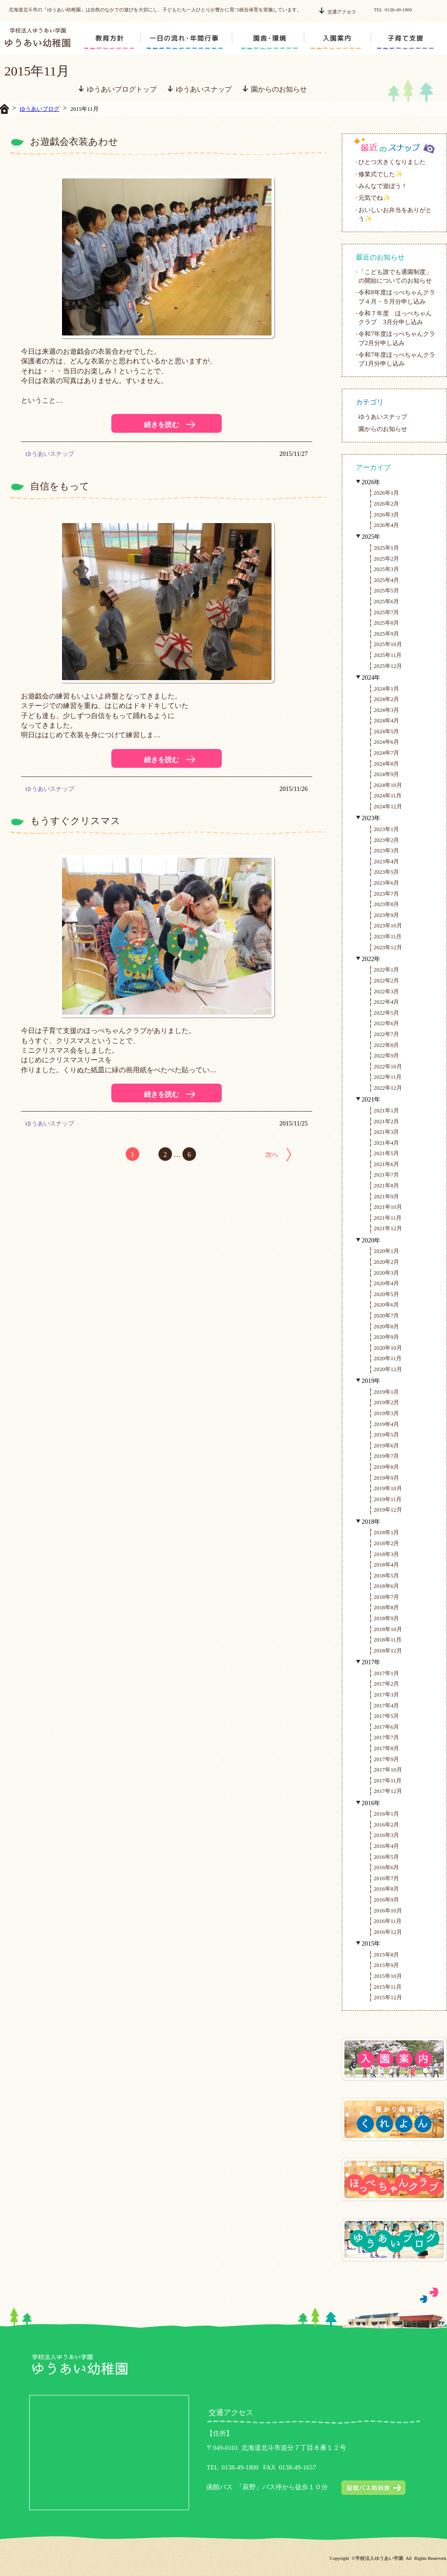  Describe the element at coordinates (386, 1196) in the screenshot. I see `2021年9月` at that location.